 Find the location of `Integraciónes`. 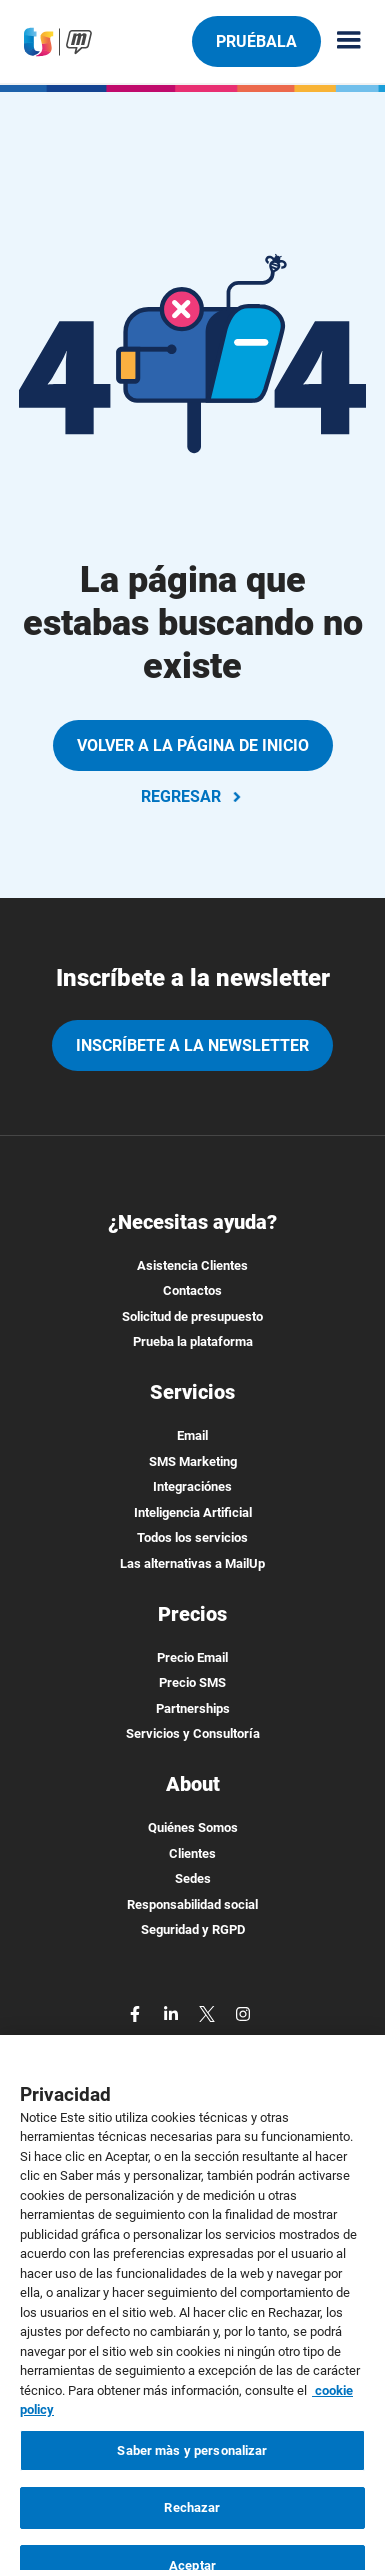

Integraciónes is located at coordinates (192, 1486).